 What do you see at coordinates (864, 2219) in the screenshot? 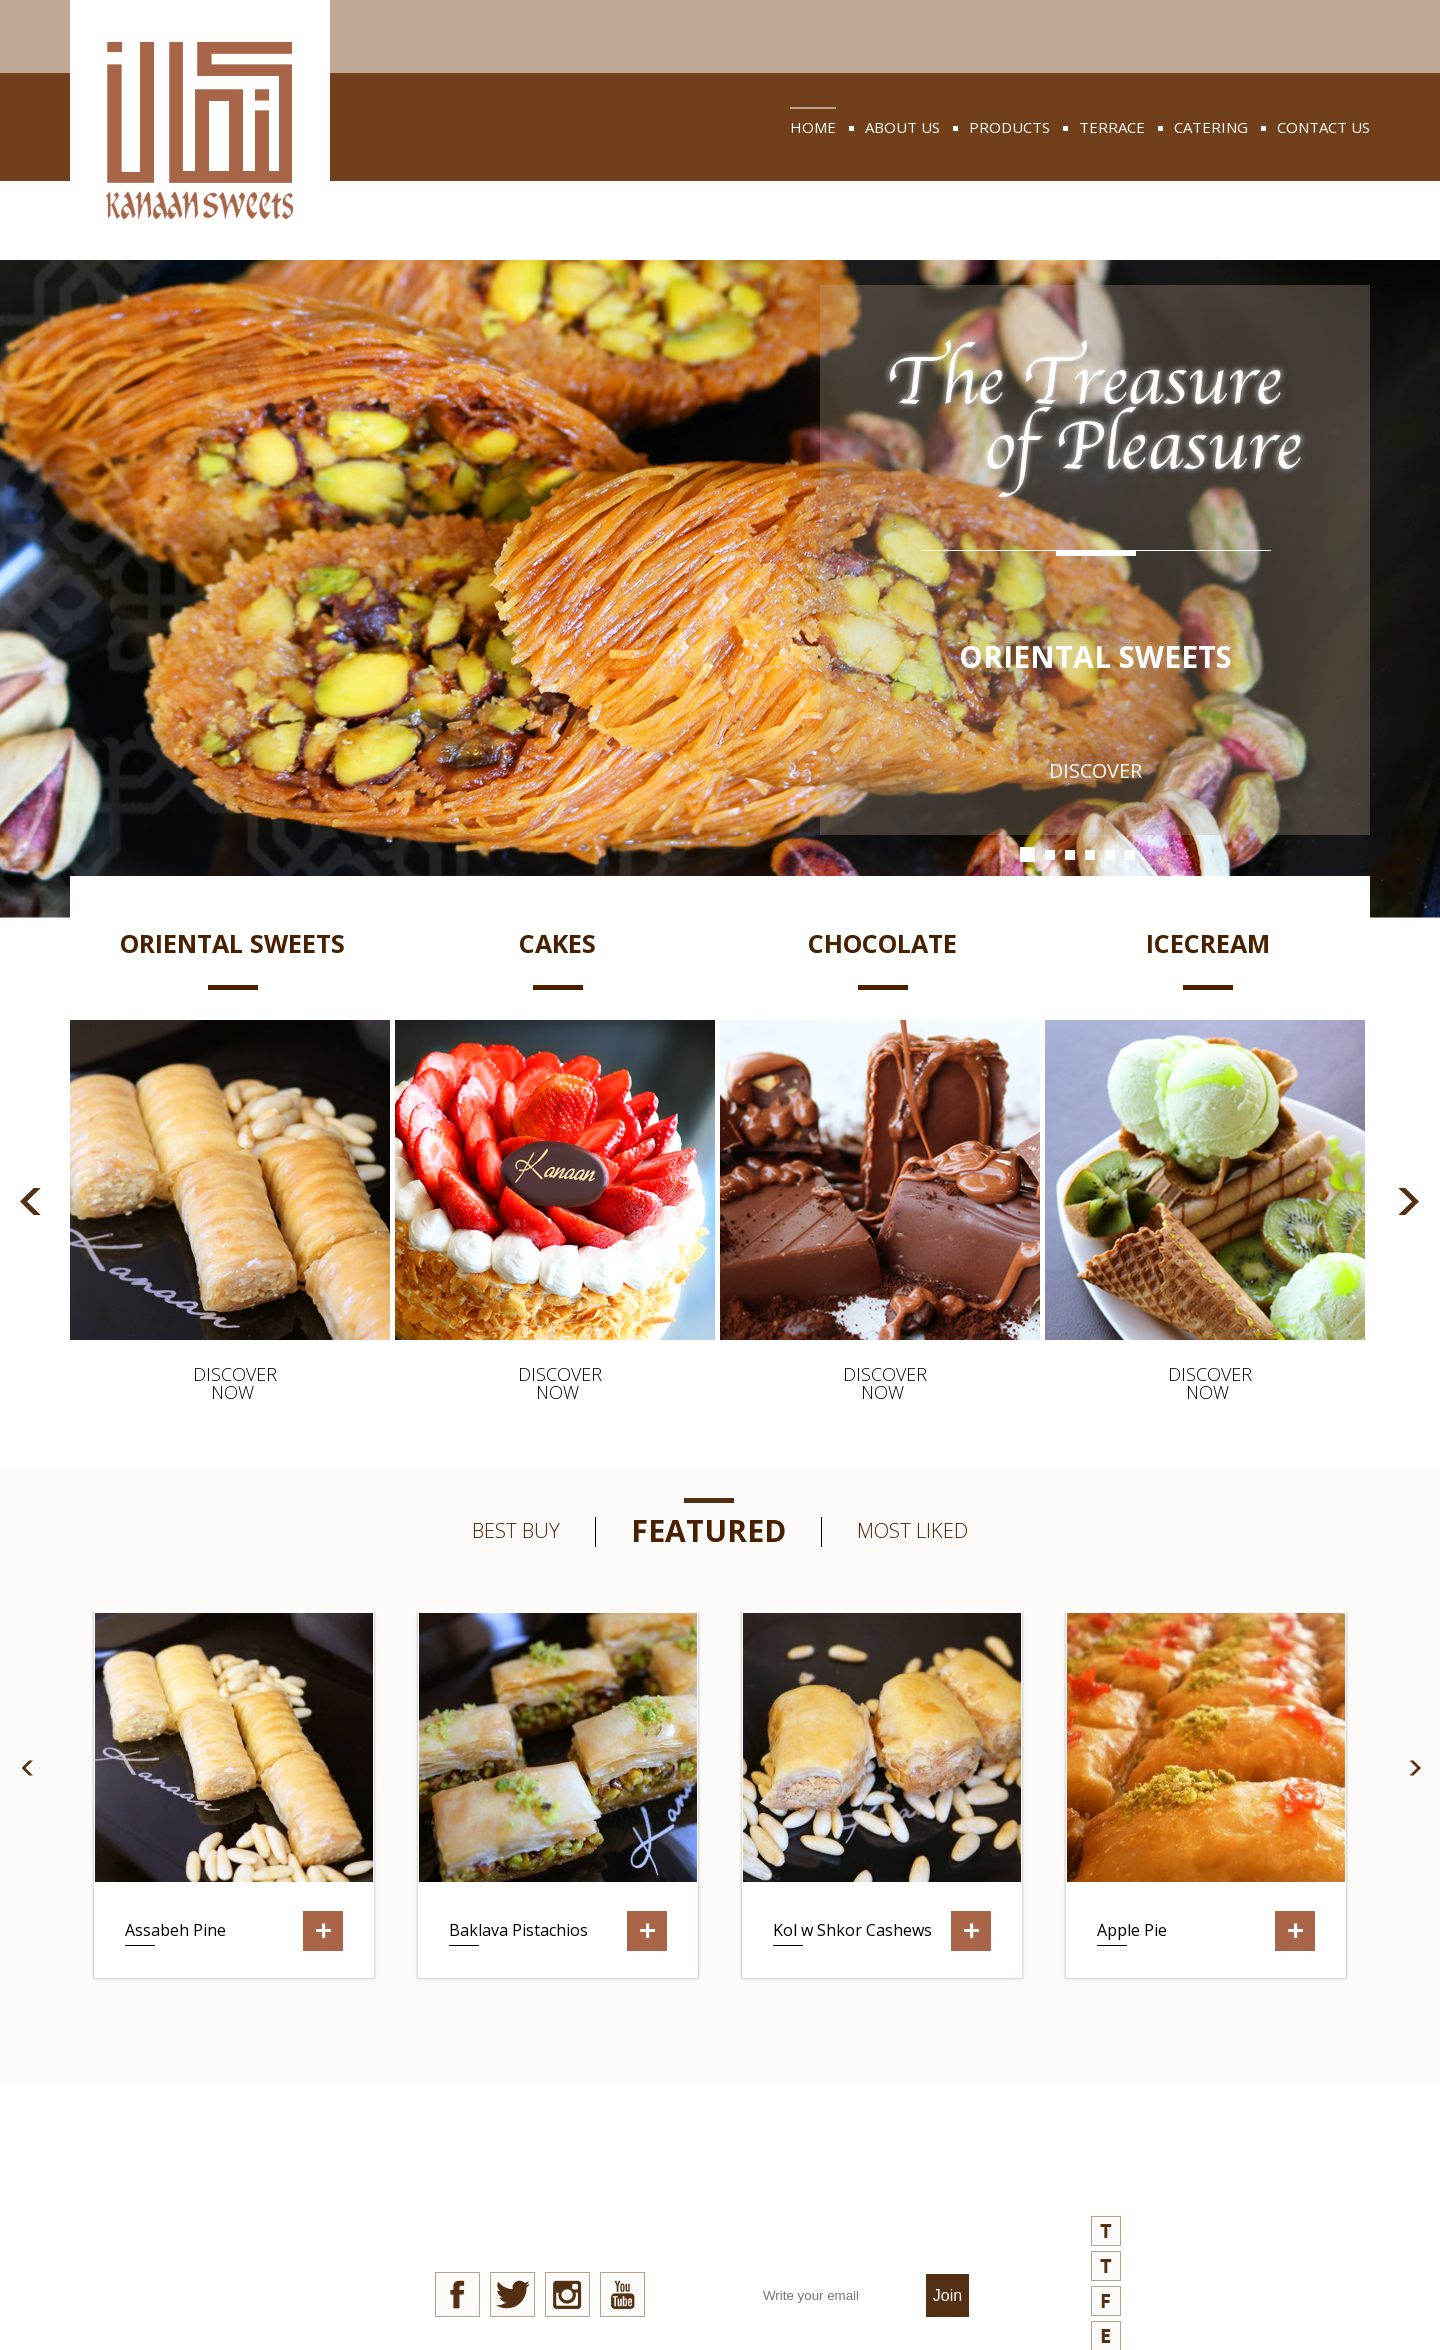
I see `join our` at bounding box center [864, 2219].